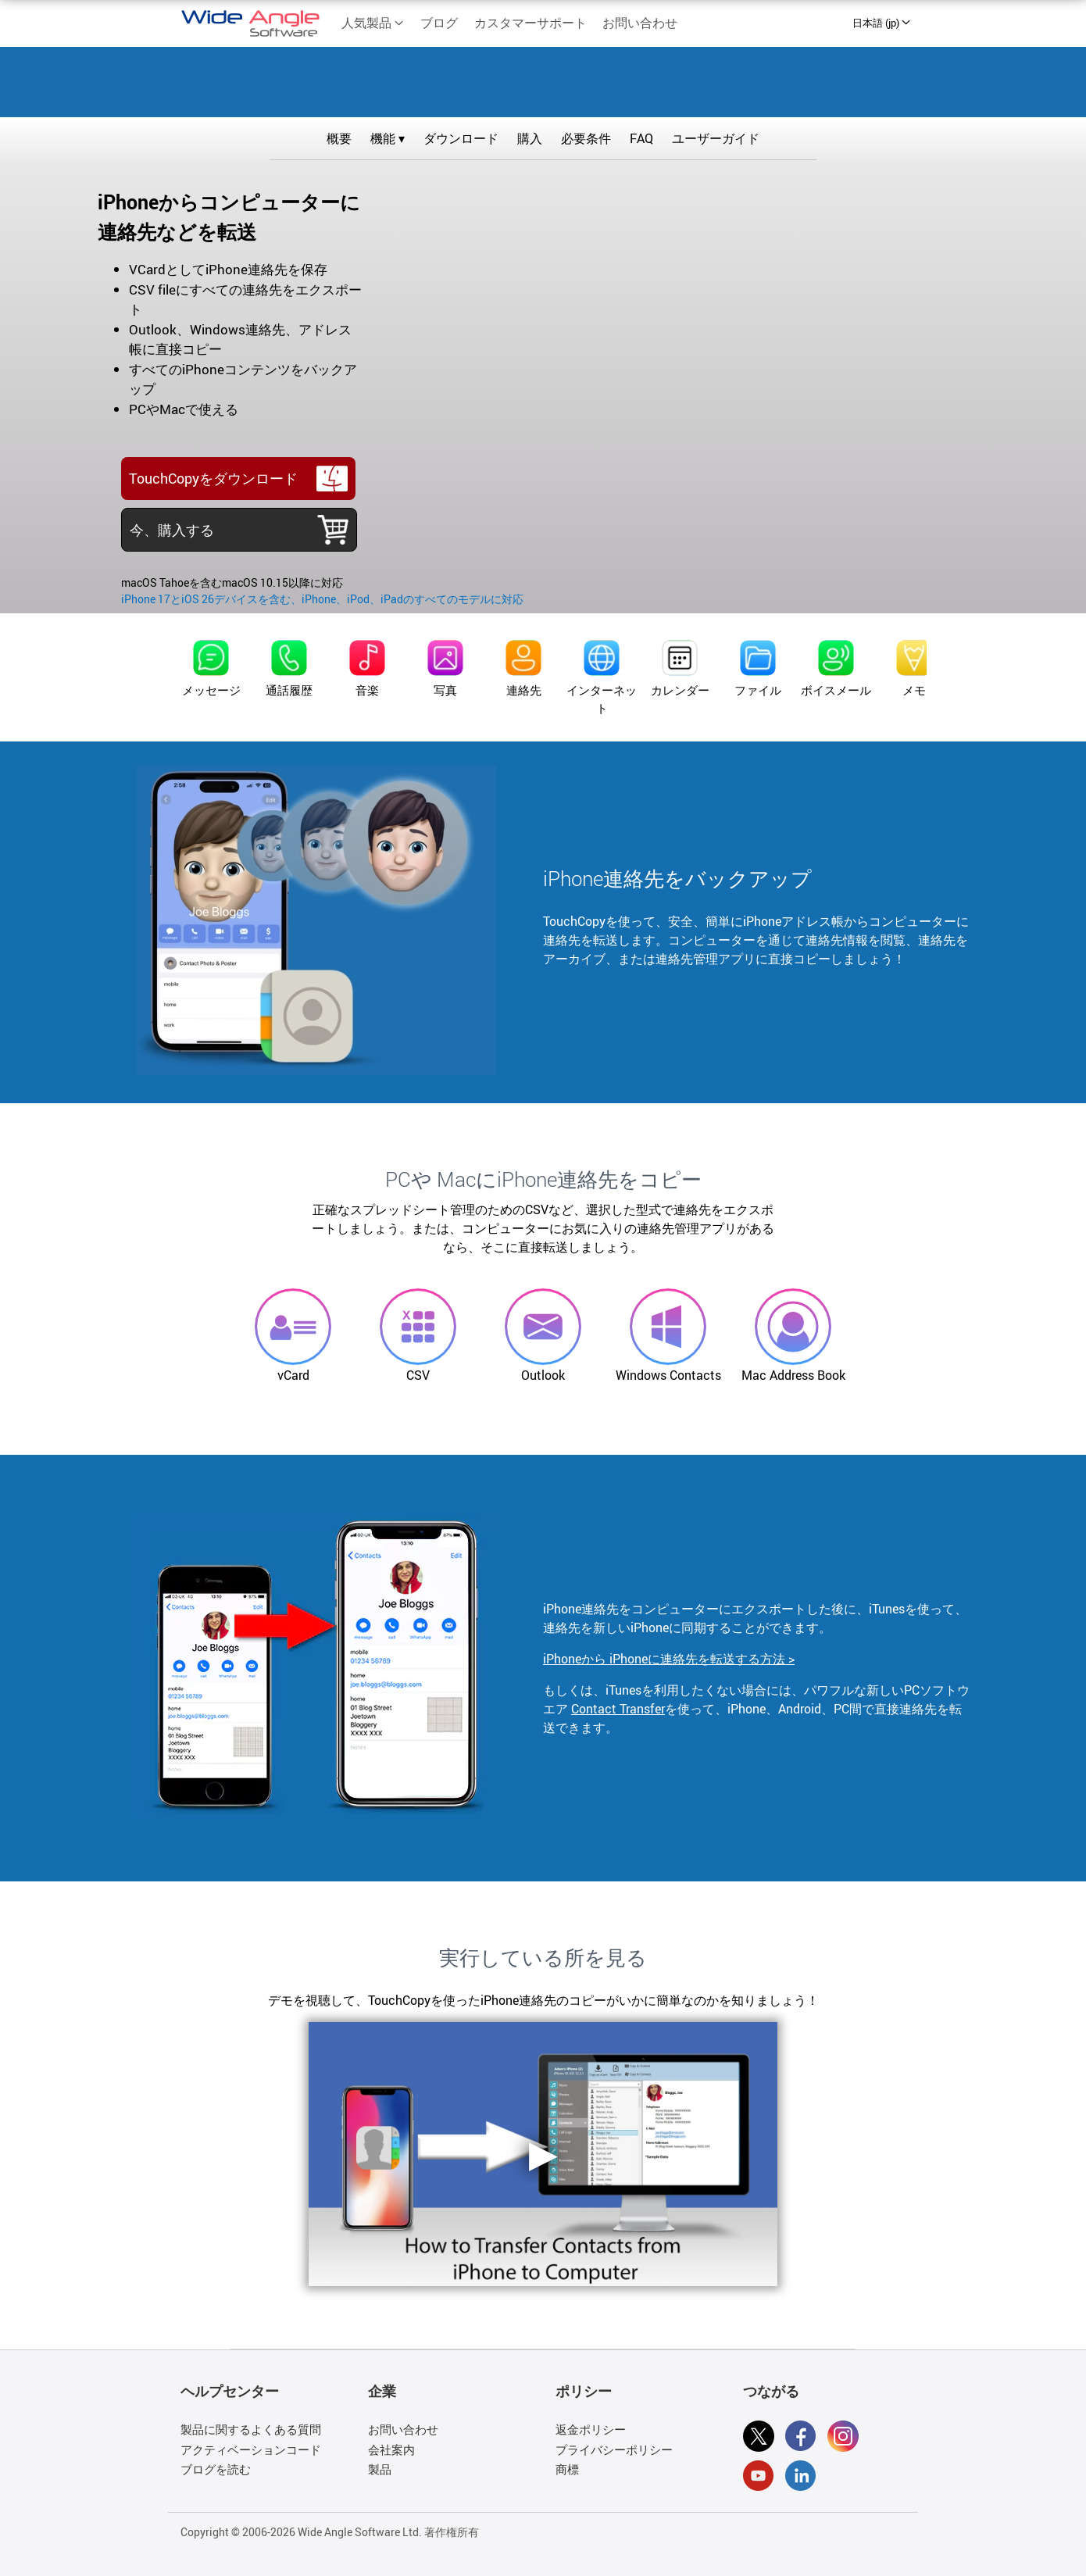 This screenshot has height=2576, width=1086. Describe the element at coordinates (439, 22) in the screenshot. I see `ブログ` at that location.